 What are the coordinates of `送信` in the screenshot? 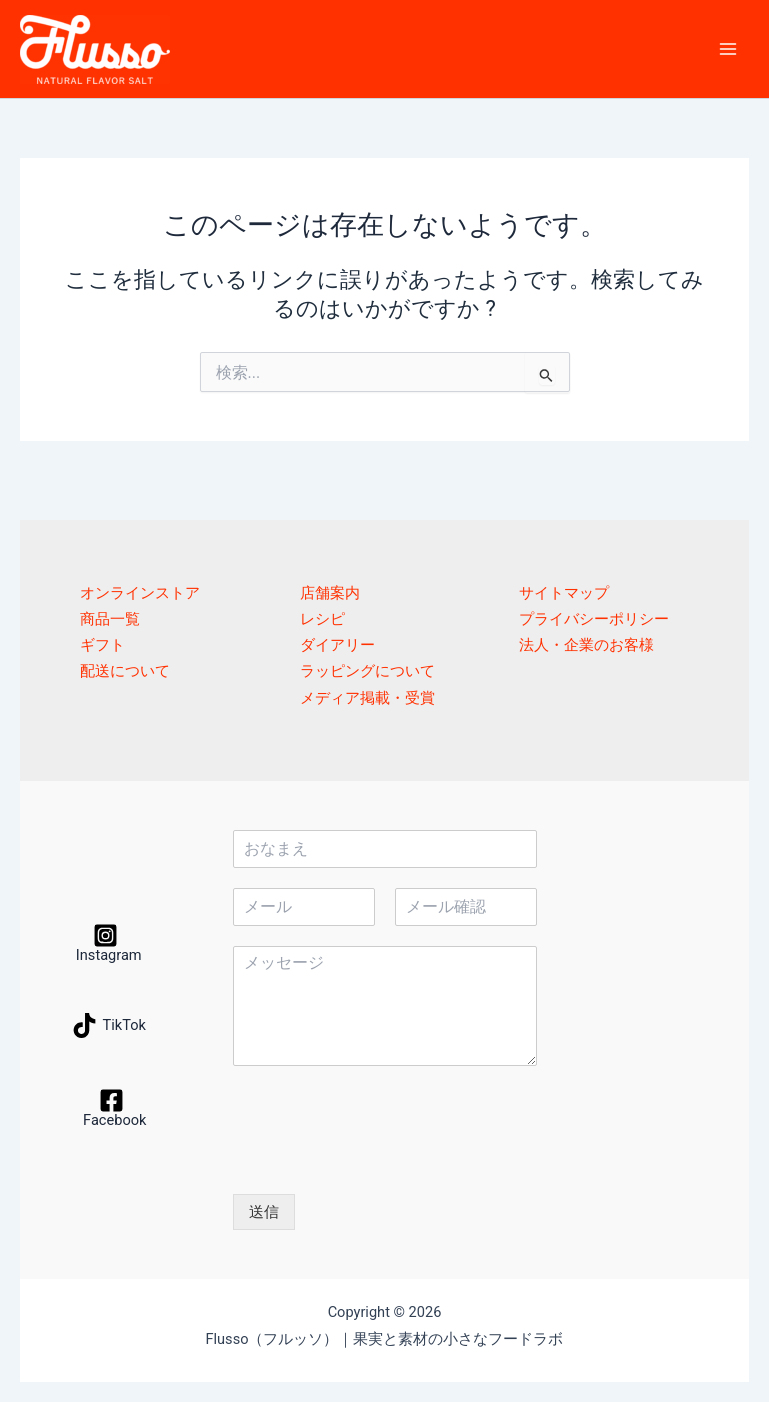 It's located at (264, 1212).